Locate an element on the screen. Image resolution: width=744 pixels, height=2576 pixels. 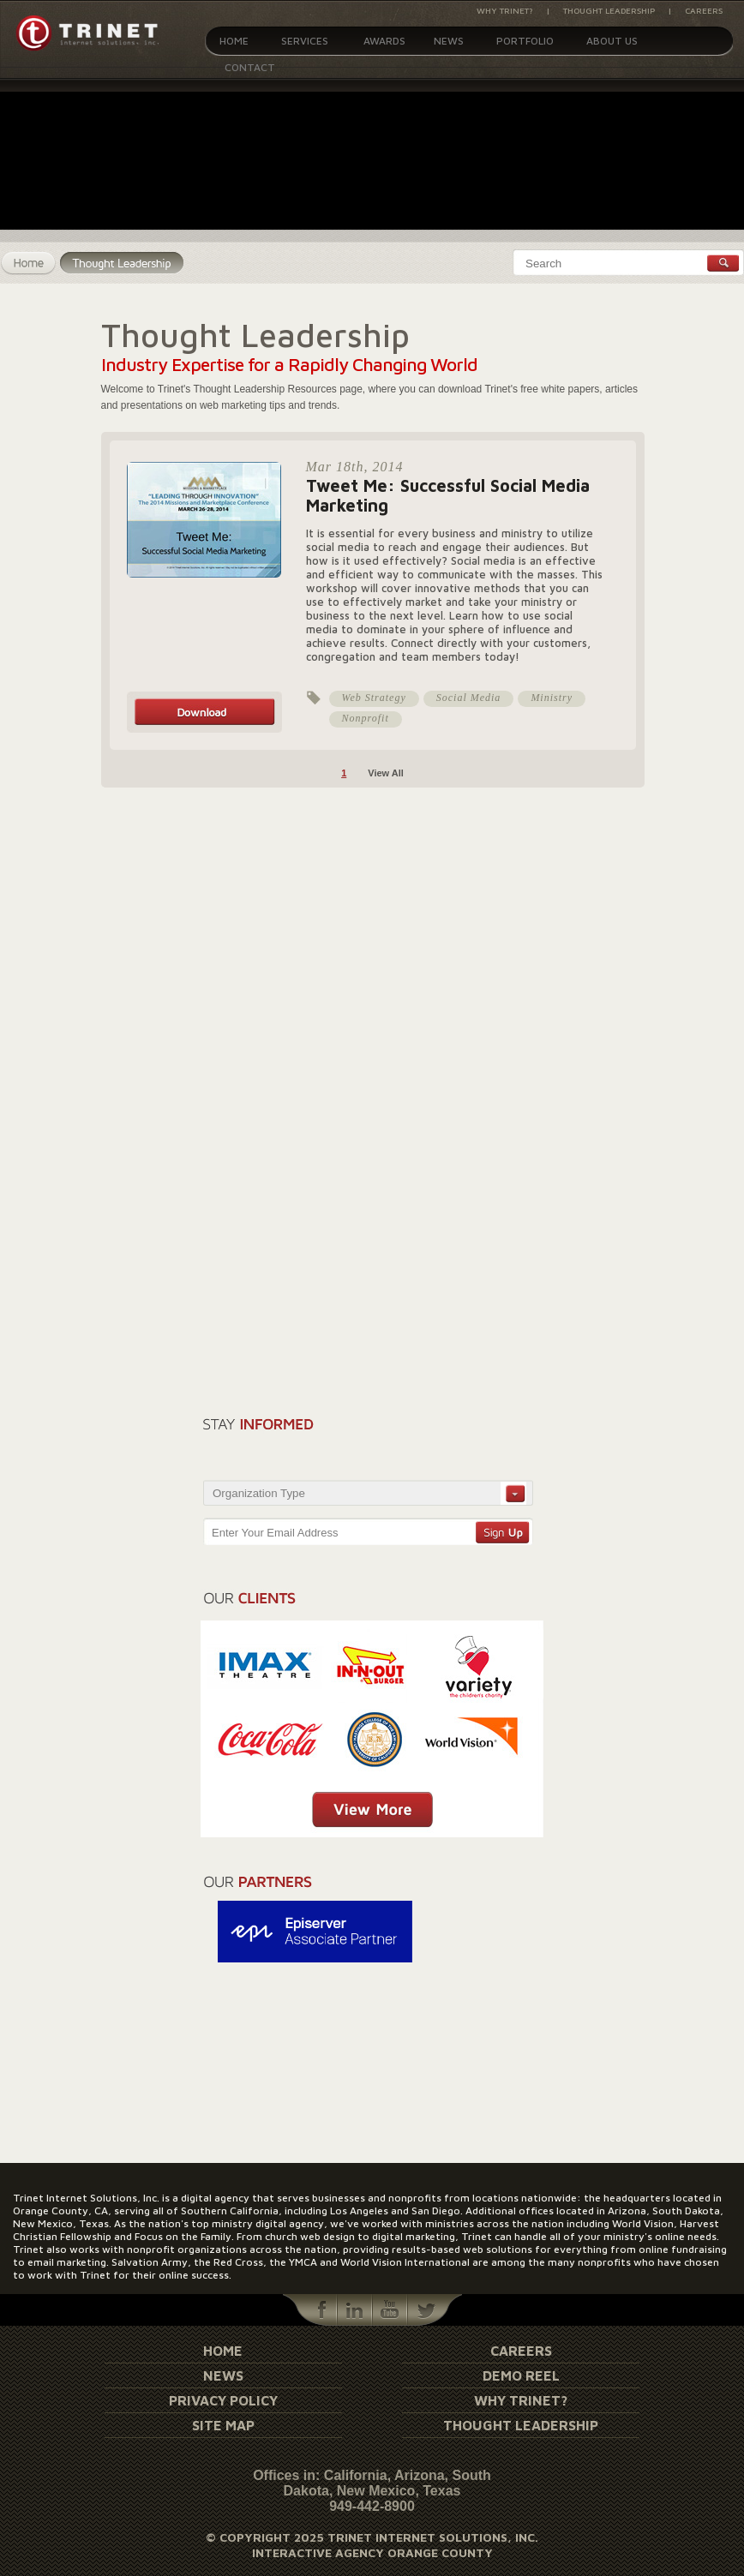
Services is located at coordinates (304, 40).